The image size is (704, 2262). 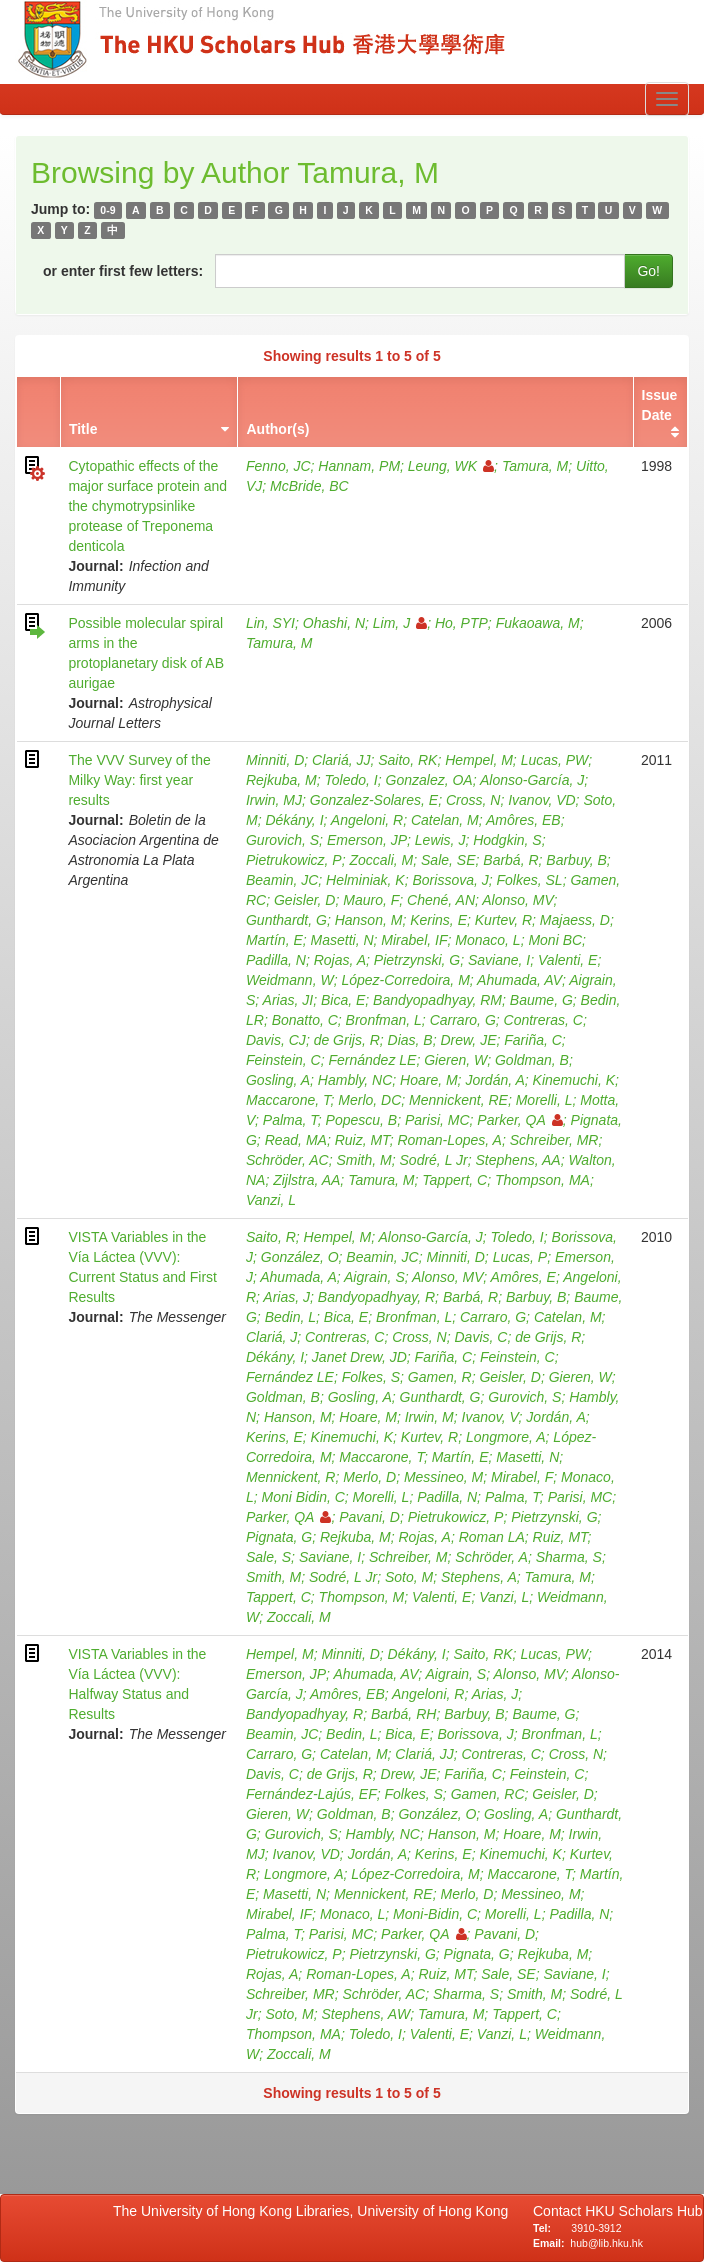 What do you see at coordinates (371, 1377) in the screenshot?
I see `Folkes, S` at bounding box center [371, 1377].